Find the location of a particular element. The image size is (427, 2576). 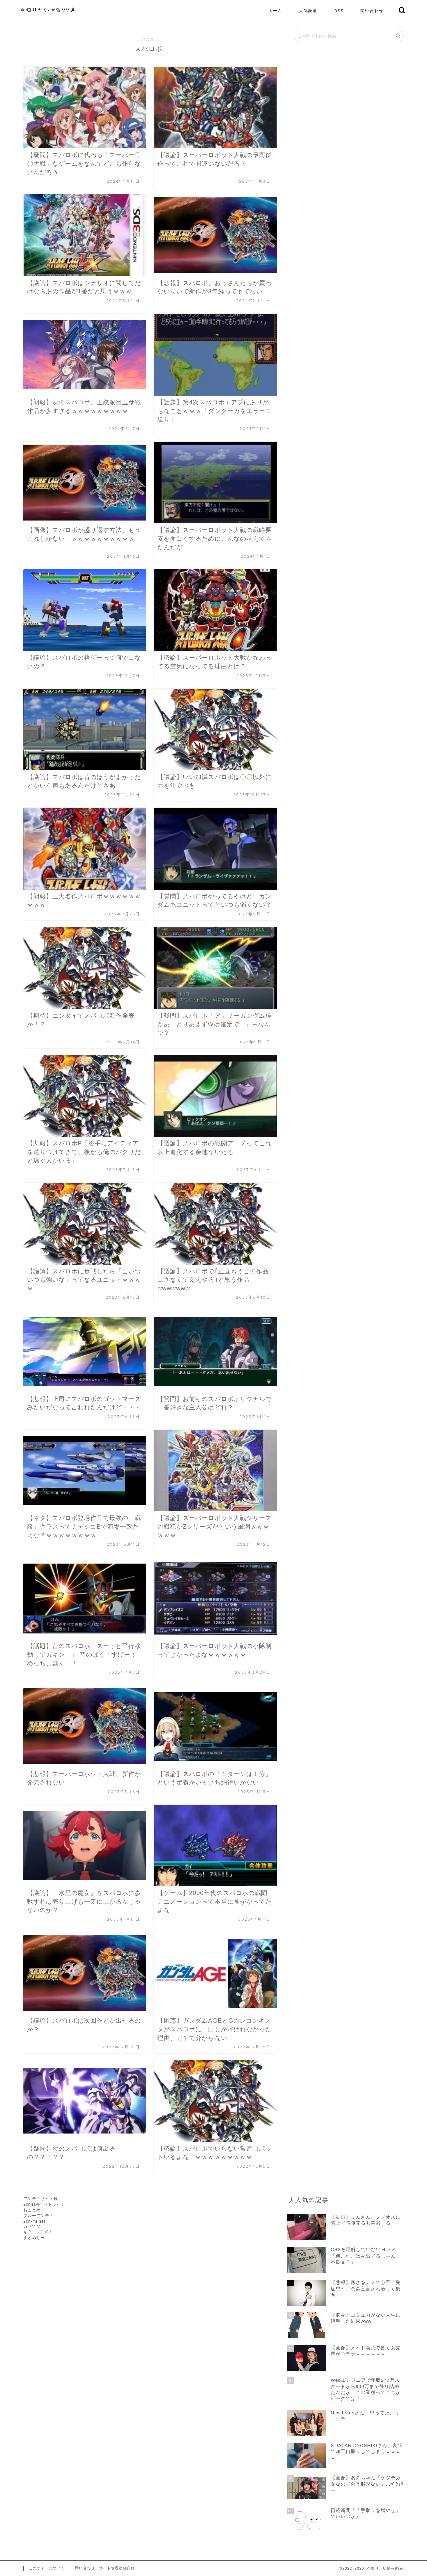

今知りたい情報99選 is located at coordinates (48, 10).